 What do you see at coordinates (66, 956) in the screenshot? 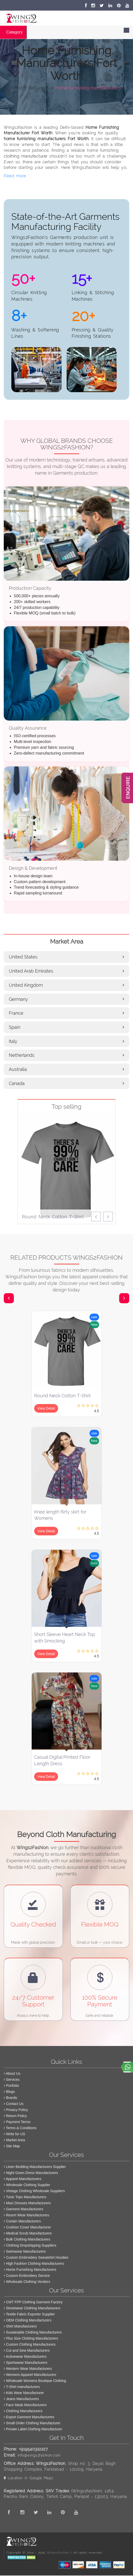
I see `United States` at bounding box center [66, 956].